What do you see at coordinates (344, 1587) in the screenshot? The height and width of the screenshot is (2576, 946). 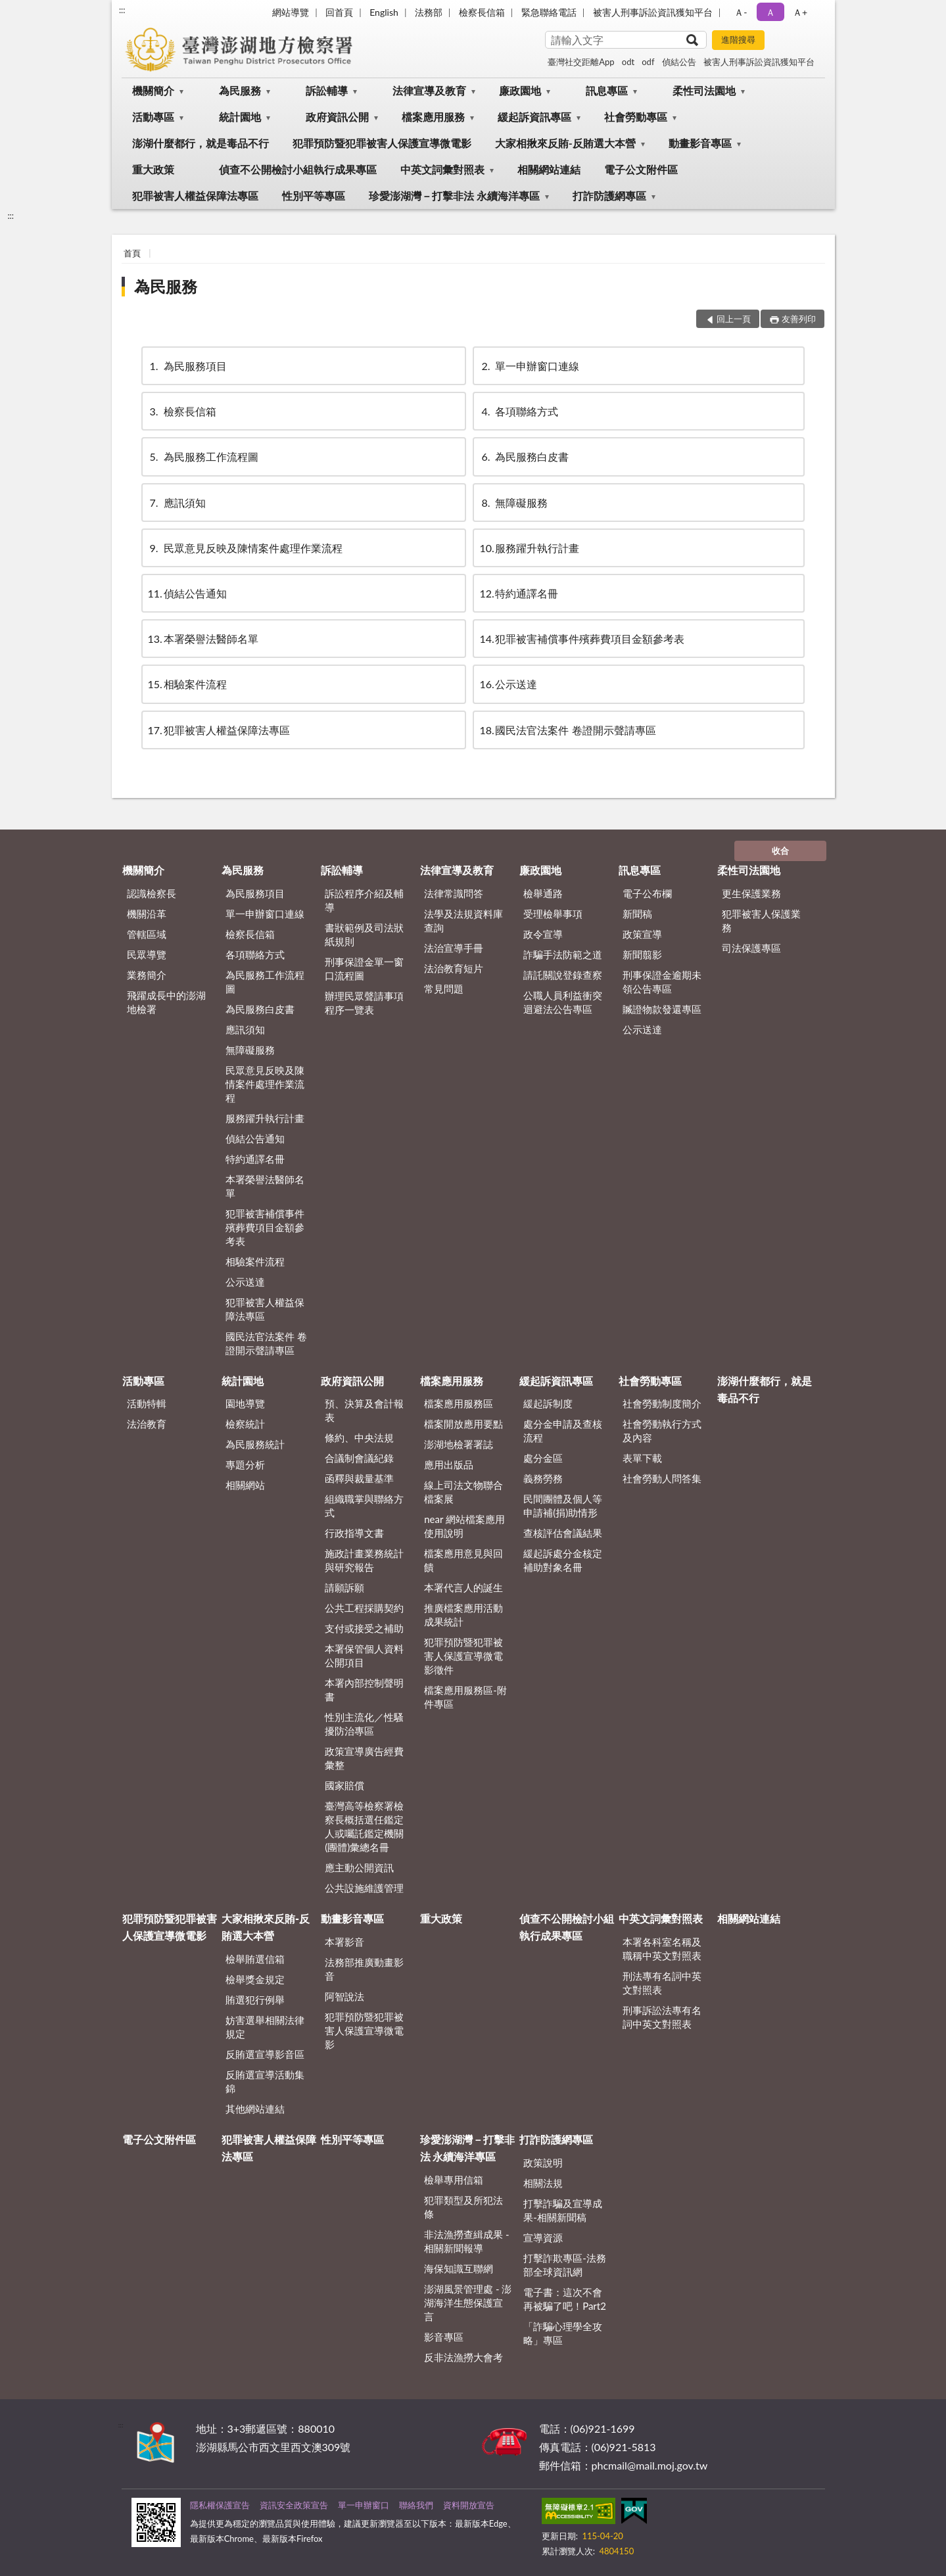 I see `請願訴願` at bounding box center [344, 1587].